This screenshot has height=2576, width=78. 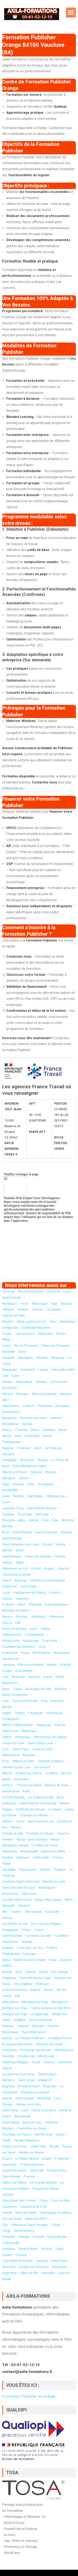 What do you see at coordinates (54, 1809) in the screenshot?
I see `Le Havre` at bounding box center [54, 1809].